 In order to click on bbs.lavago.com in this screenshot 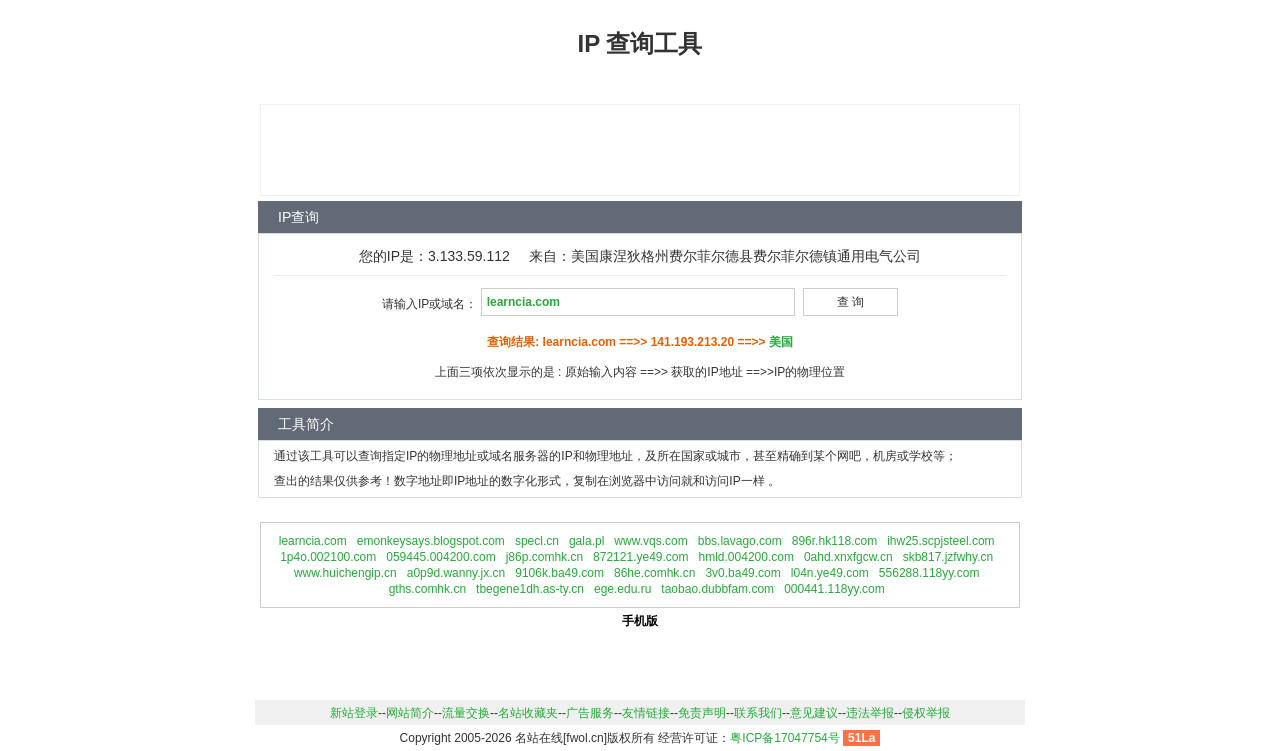, I will do `click(740, 541)`.